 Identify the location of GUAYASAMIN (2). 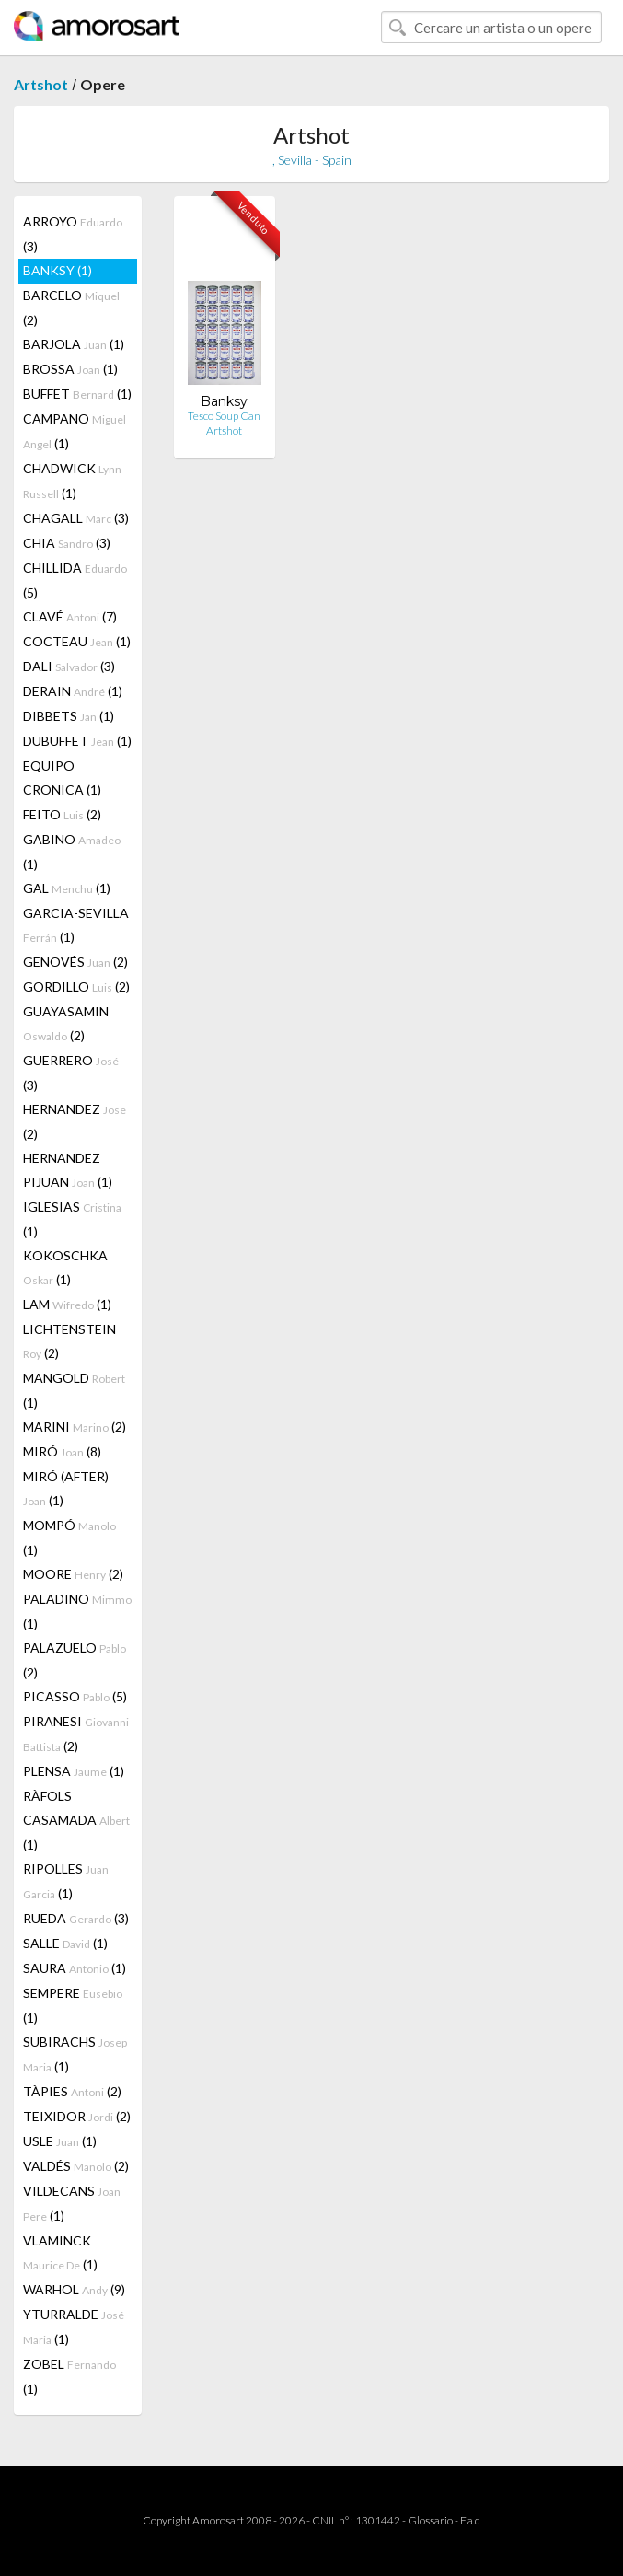
(66, 1023).